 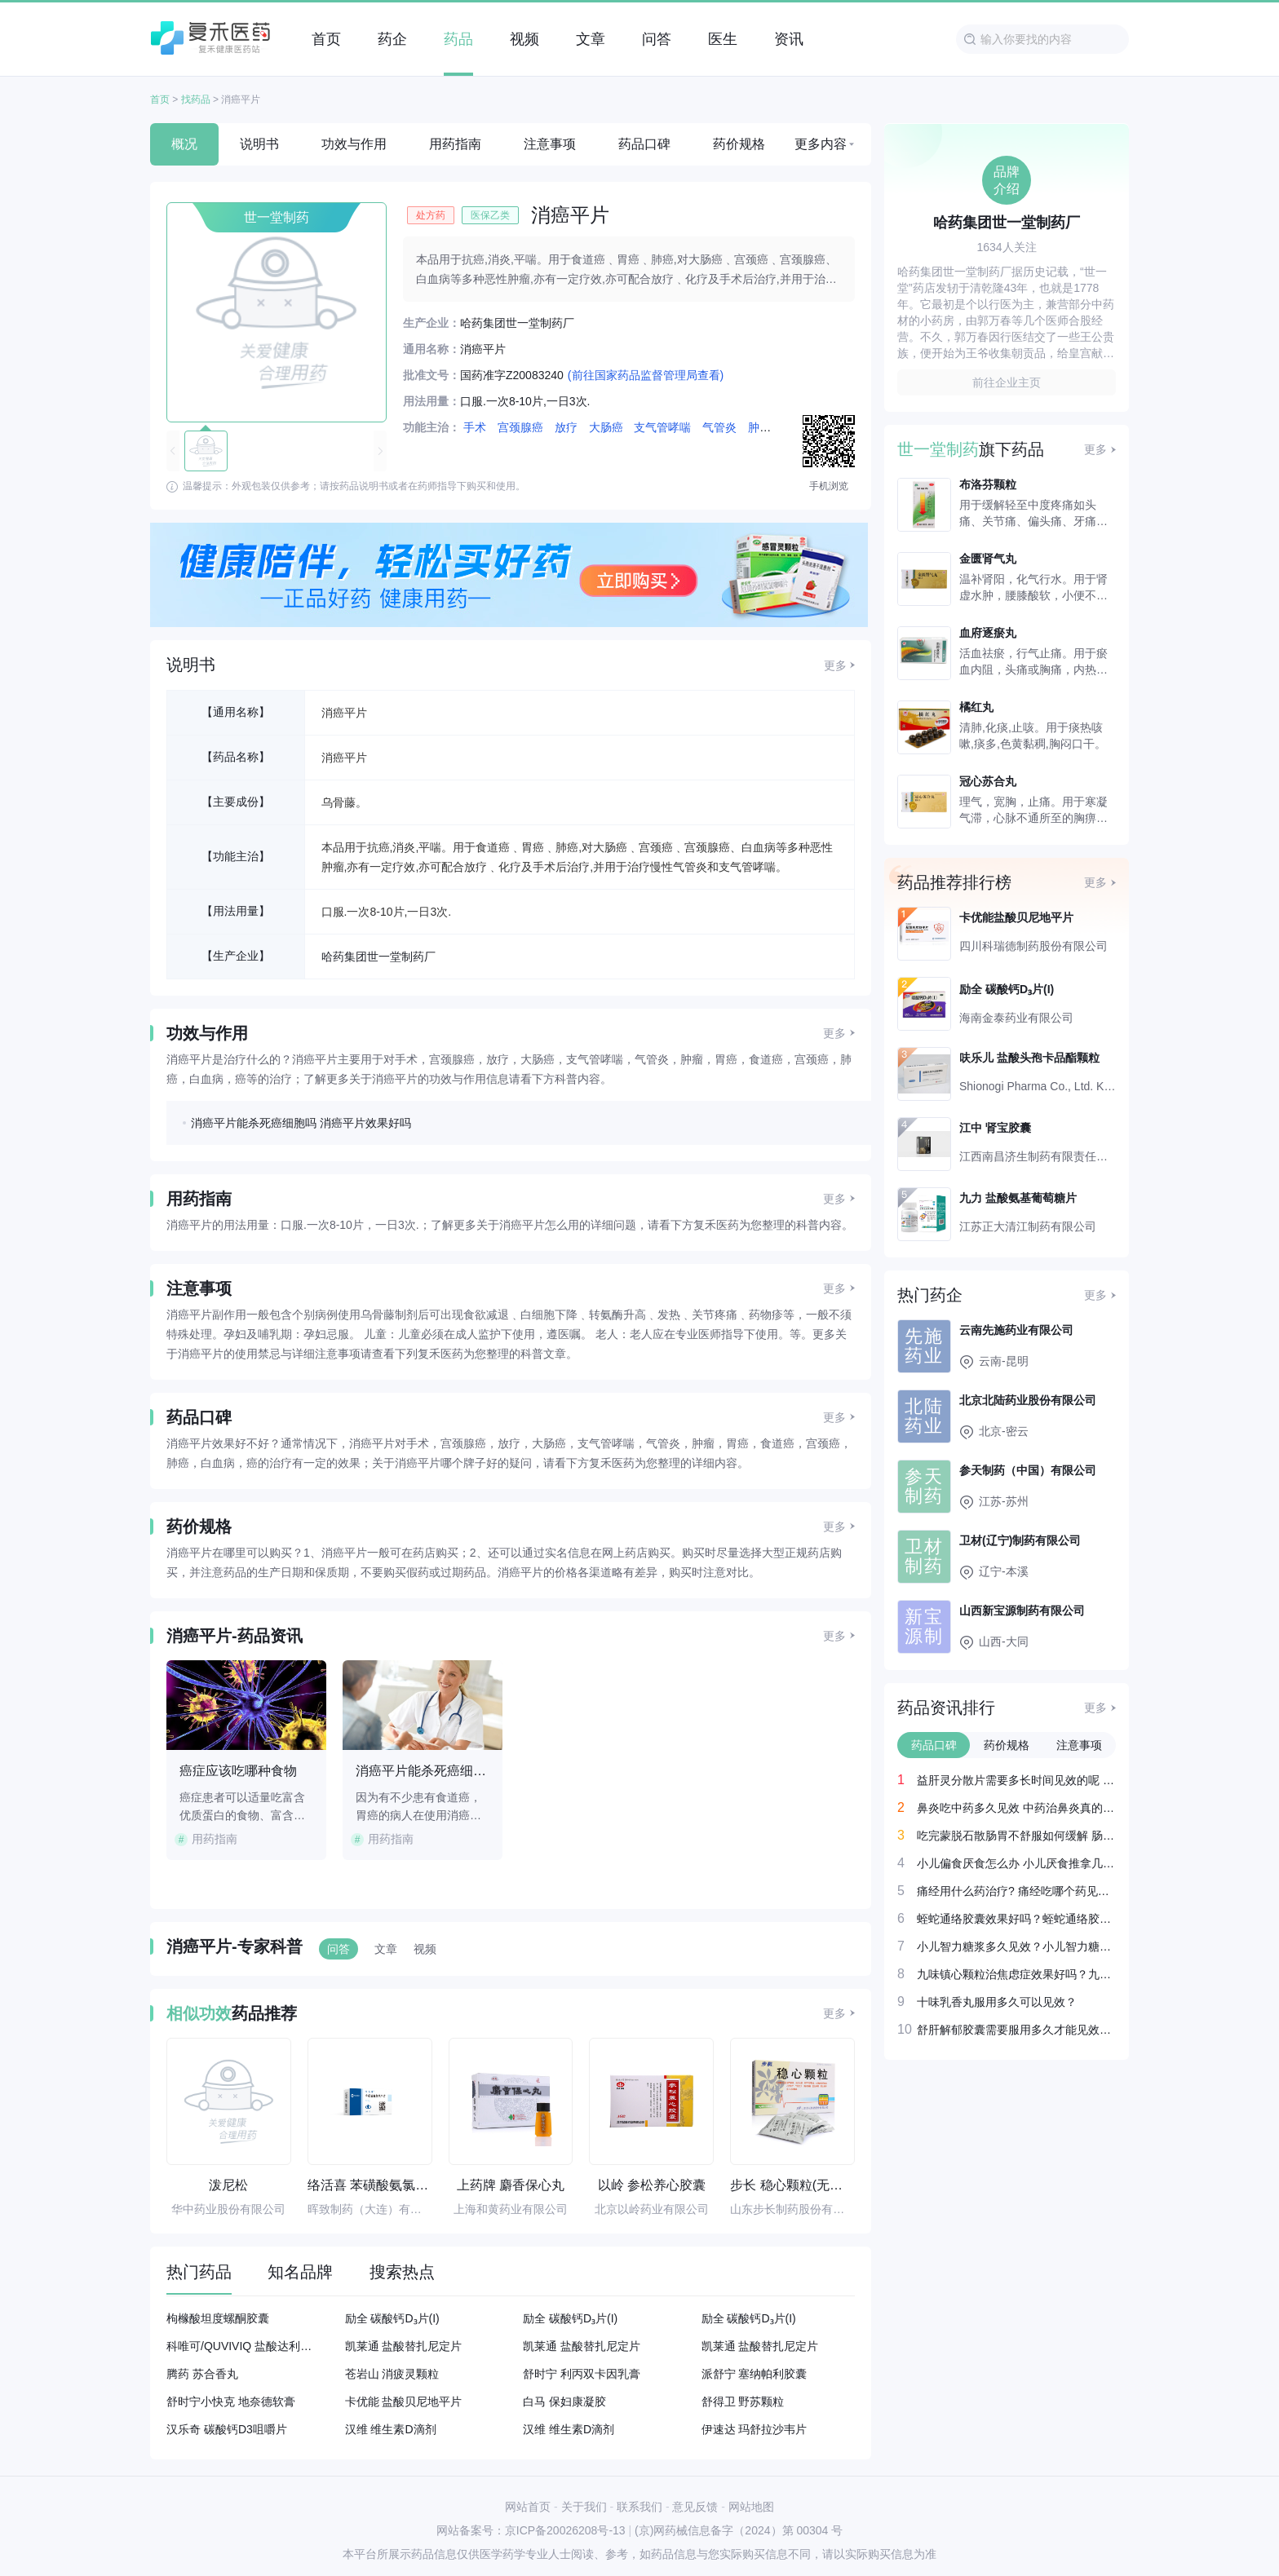 I want to click on 励全 碳酸钙D₃片(I), so click(x=392, y=2318).